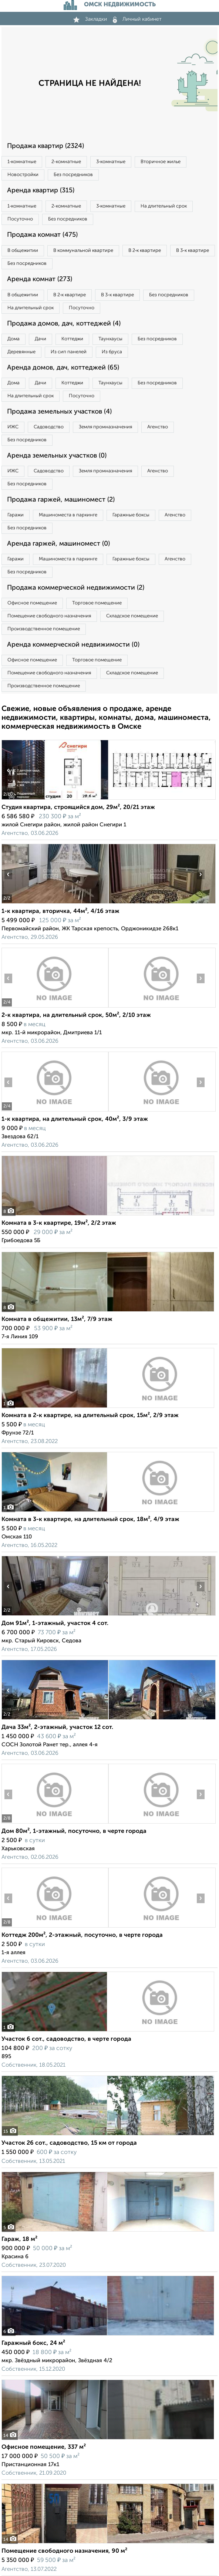 The image size is (219, 2576). I want to click on Из сип панелей, so click(69, 352).